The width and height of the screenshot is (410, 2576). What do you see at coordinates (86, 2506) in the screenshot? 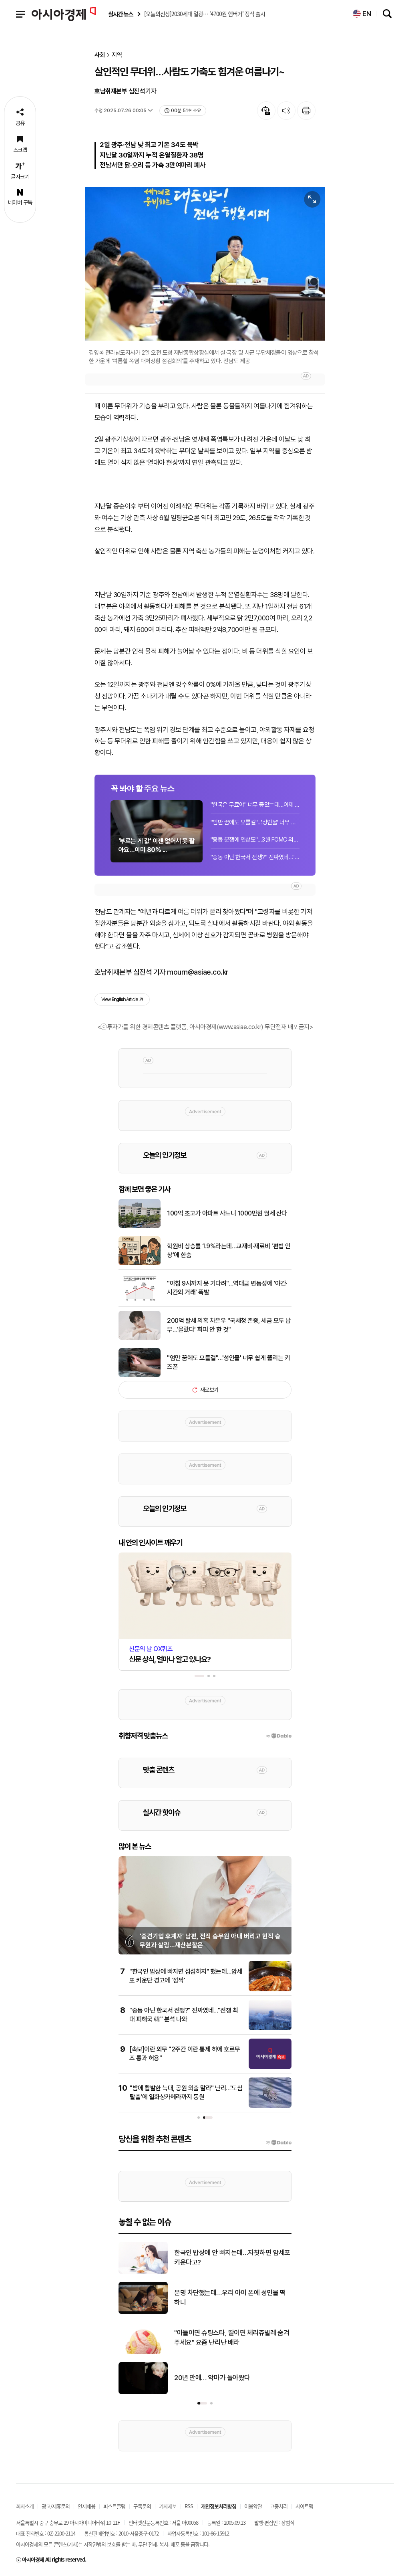
I see `인재채용` at bounding box center [86, 2506].